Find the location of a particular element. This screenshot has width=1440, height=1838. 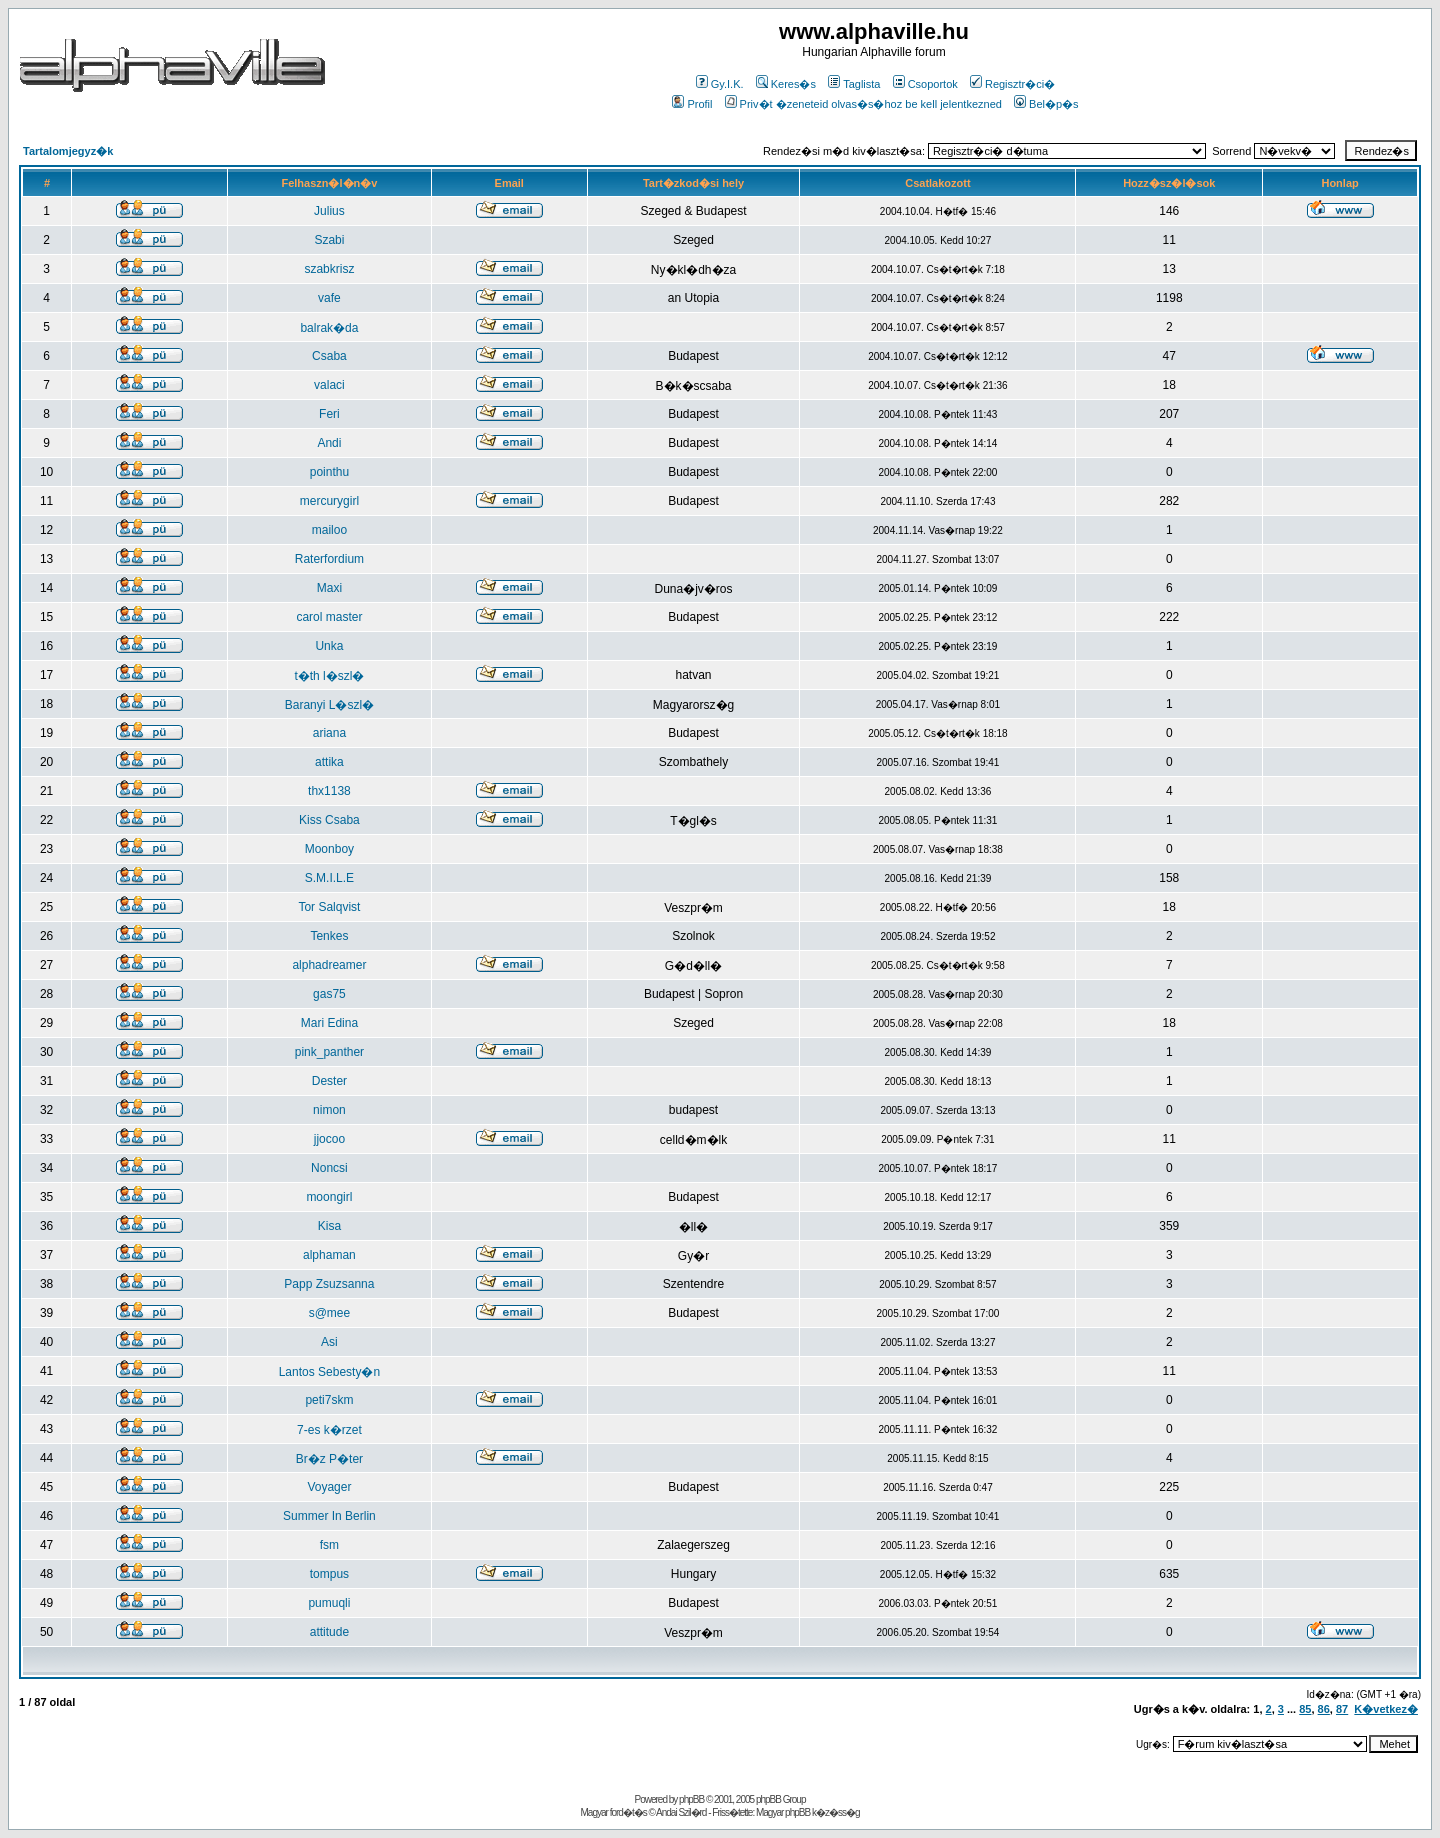

Baranyi L�szl� is located at coordinates (329, 705).